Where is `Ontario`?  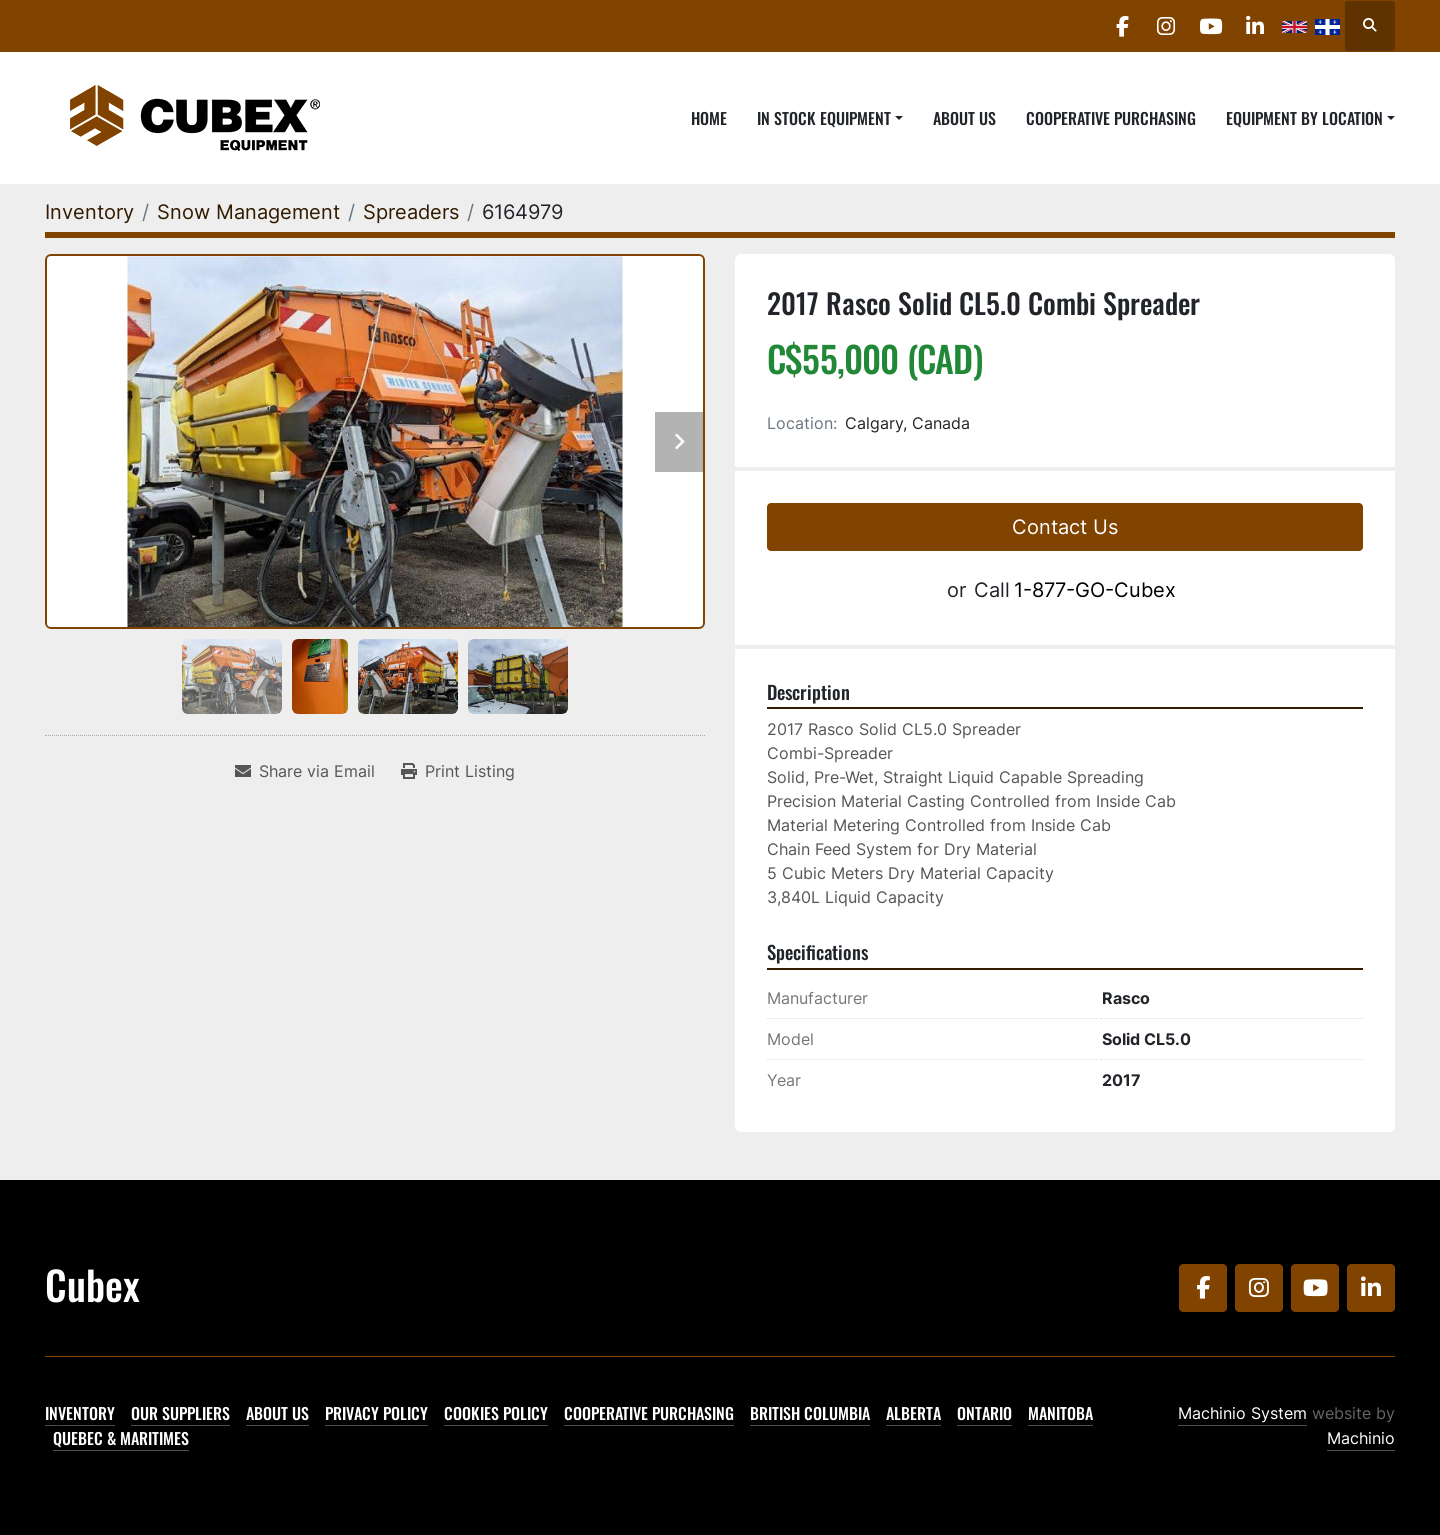 Ontario is located at coordinates (984, 1413).